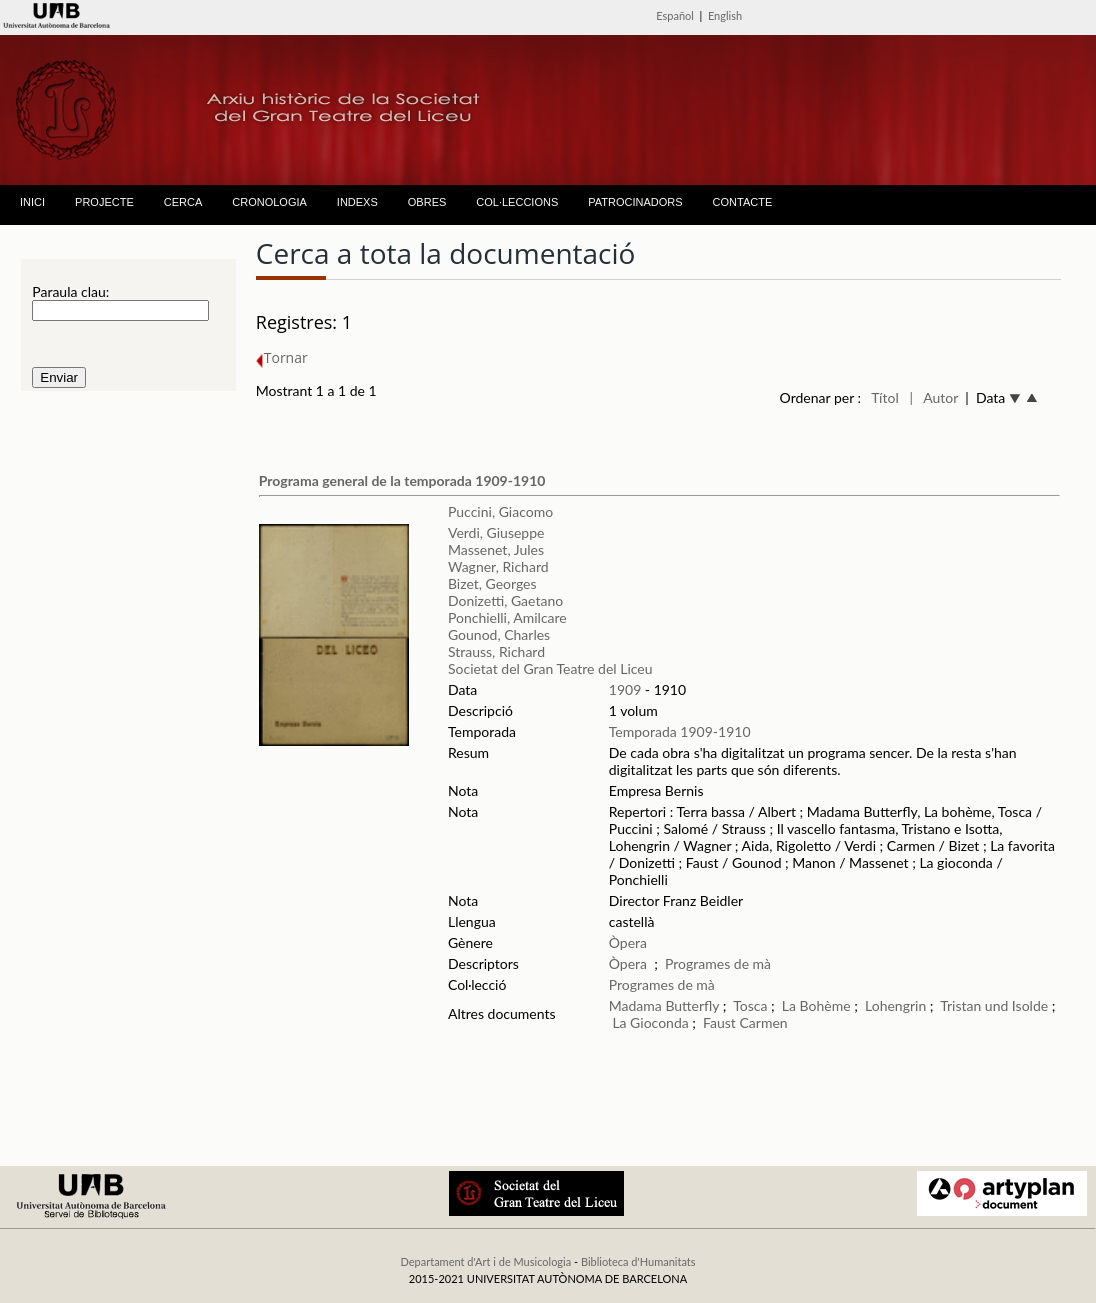 This screenshot has width=1096, height=1303. Describe the element at coordinates (496, 651) in the screenshot. I see `Strauss, Richard` at that location.